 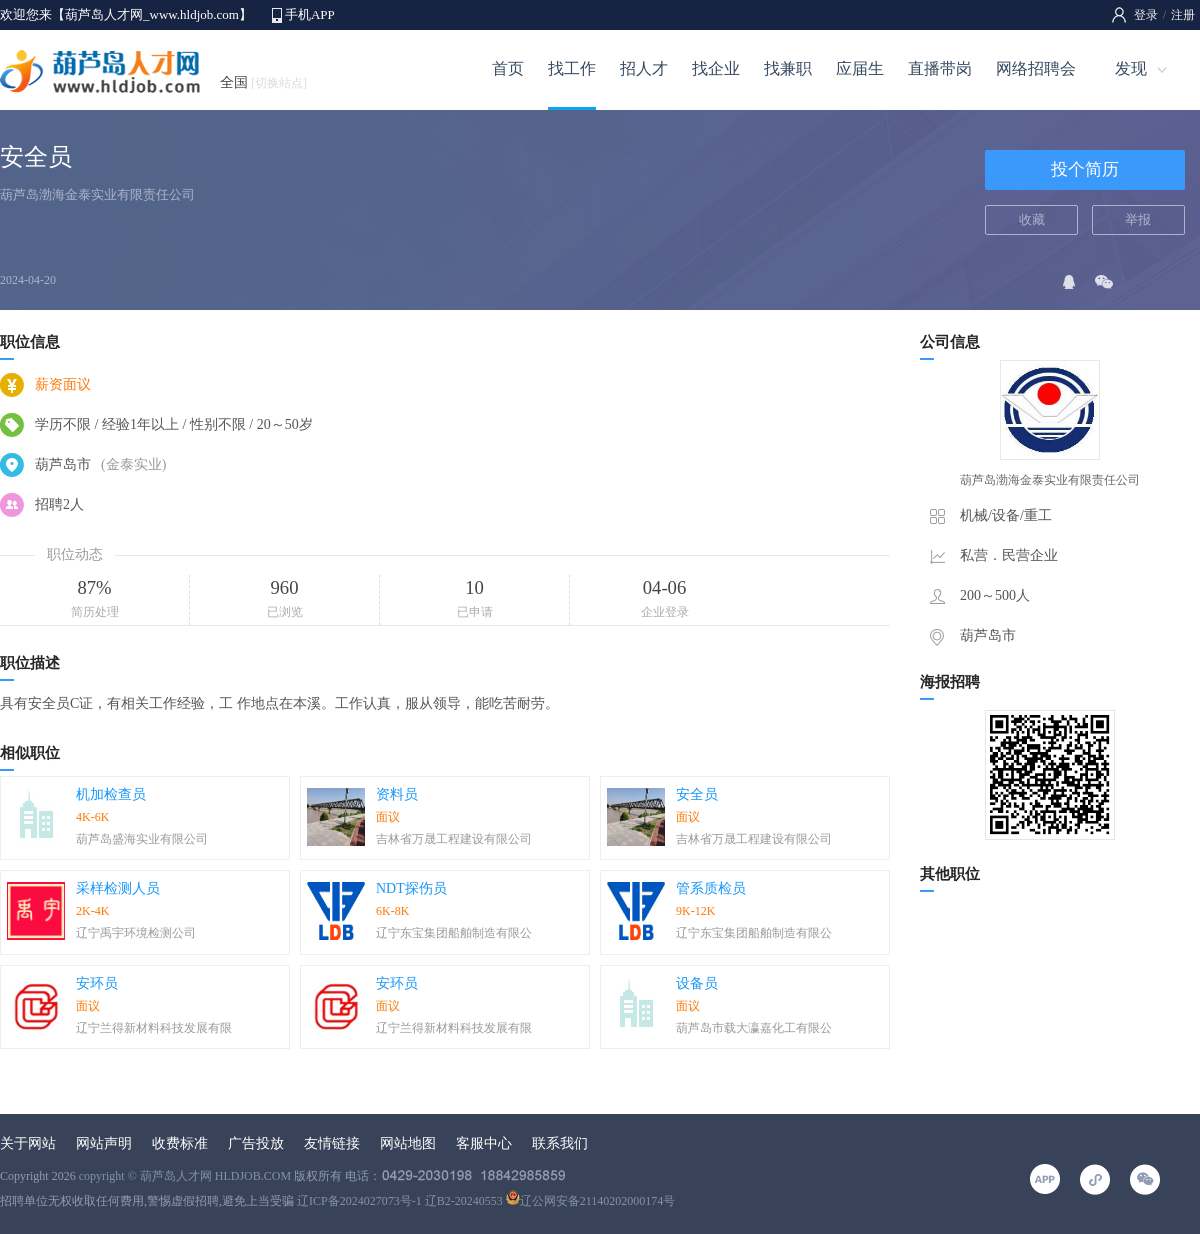 I want to click on NDT探伤员, so click(x=411, y=888).